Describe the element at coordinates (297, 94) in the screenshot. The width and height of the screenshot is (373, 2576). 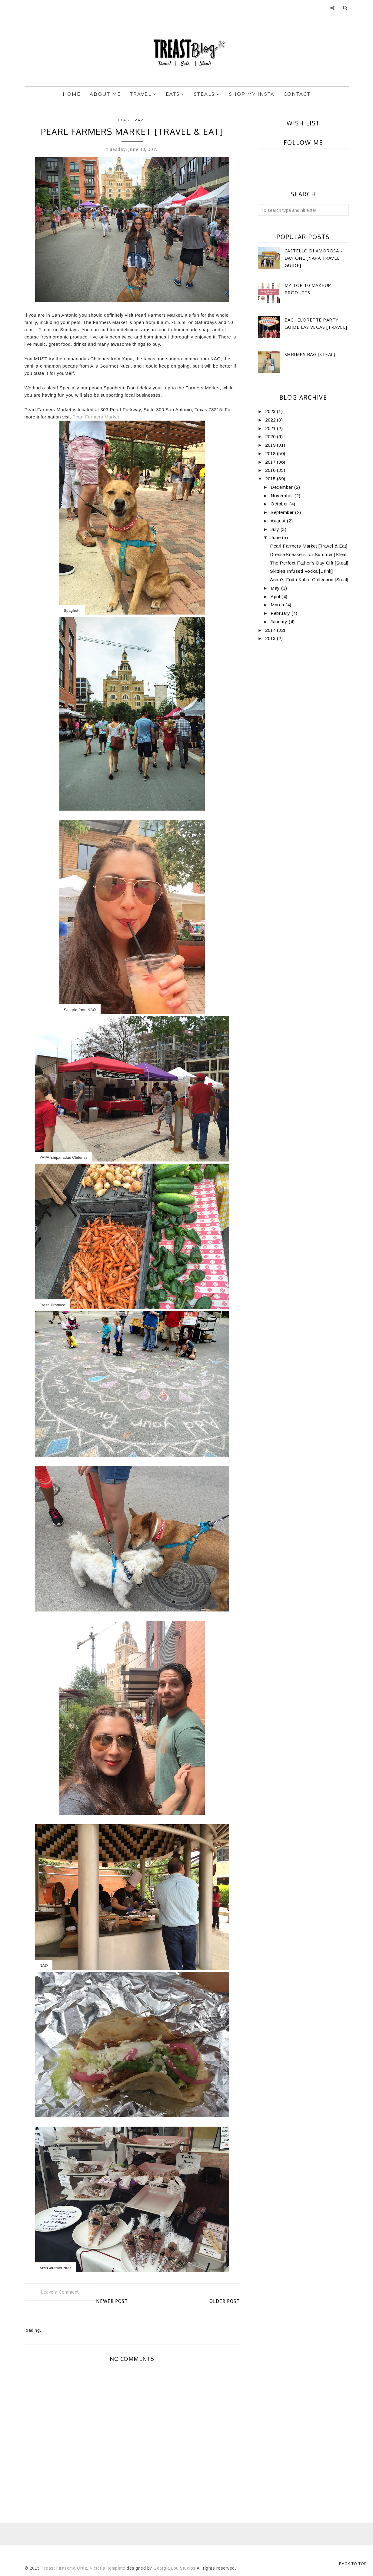
I see `Contact` at that location.